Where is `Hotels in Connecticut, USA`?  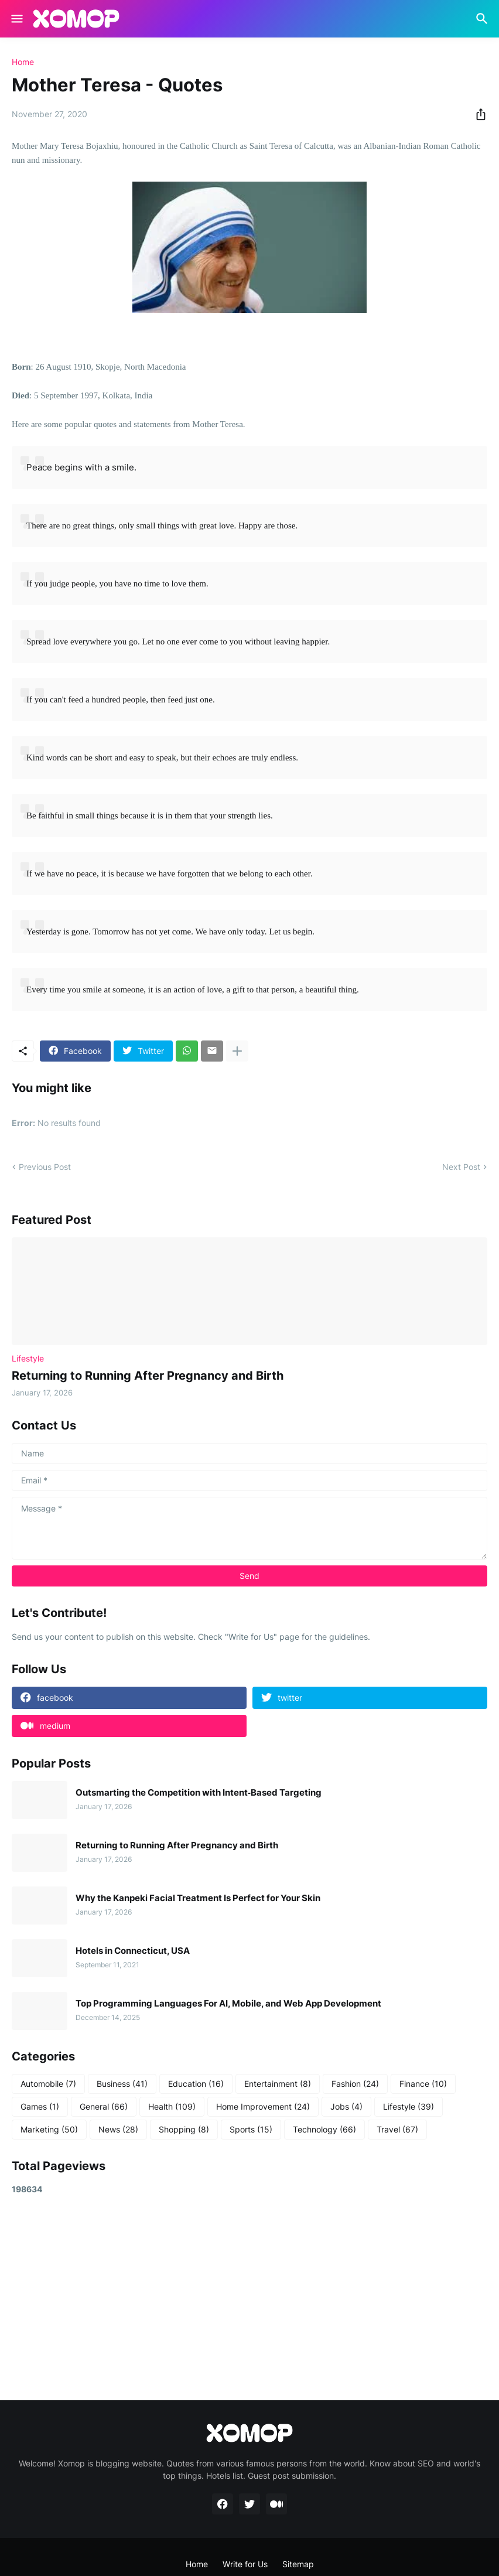 Hotels in Connecticut, USA is located at coordinates (133, 1951).